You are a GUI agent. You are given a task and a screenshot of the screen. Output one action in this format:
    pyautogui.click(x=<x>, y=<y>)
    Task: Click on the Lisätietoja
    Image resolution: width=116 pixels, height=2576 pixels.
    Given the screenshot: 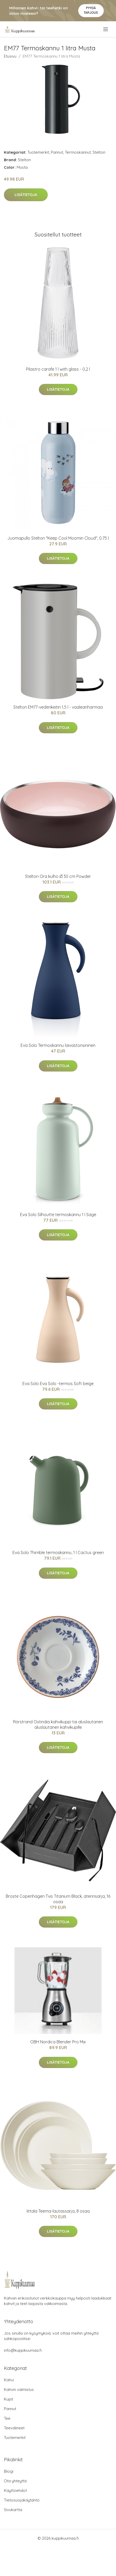 What is the action you would take?
    pyautogui.click(x=26, y=194)
    